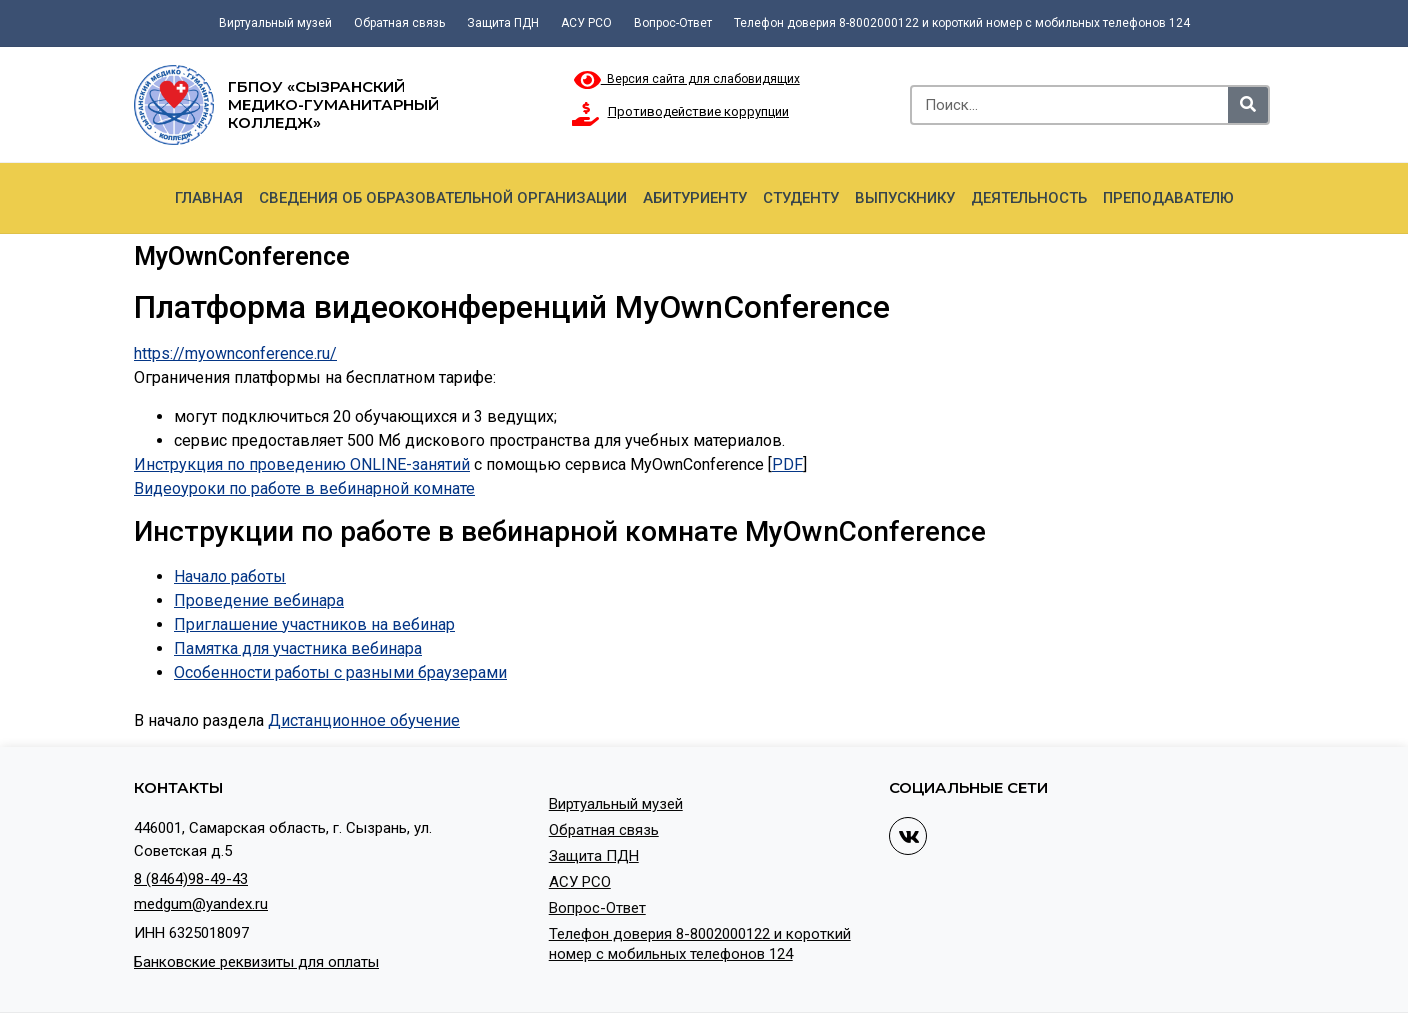 Image resolution: width=1408 pixels, height=1013 pixels. Describe the element at coordinates (1248, 105) in the screenshot. I see `[Search]` at that location.